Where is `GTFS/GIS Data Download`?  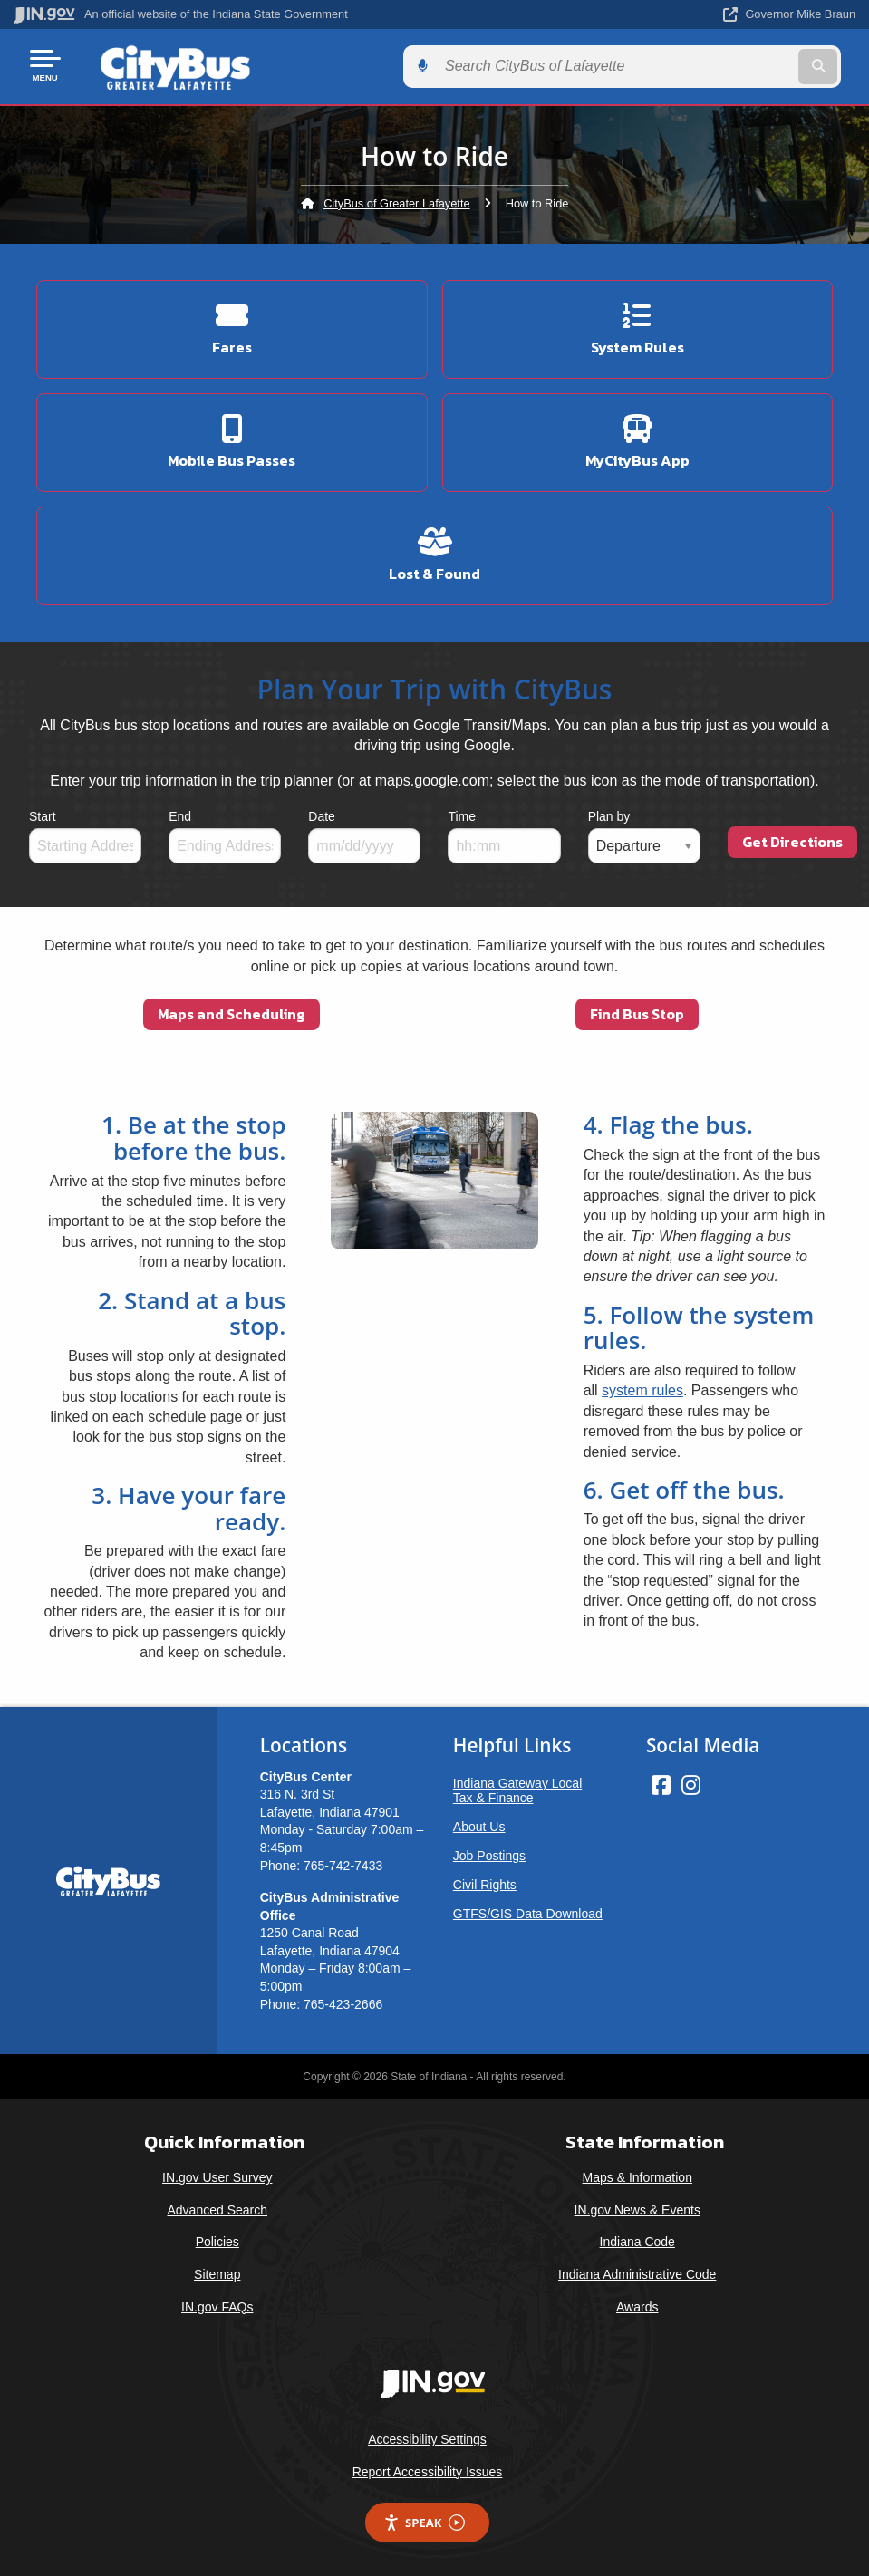
GTFS/GIS Data Download is located at coordinates (528, 1910).